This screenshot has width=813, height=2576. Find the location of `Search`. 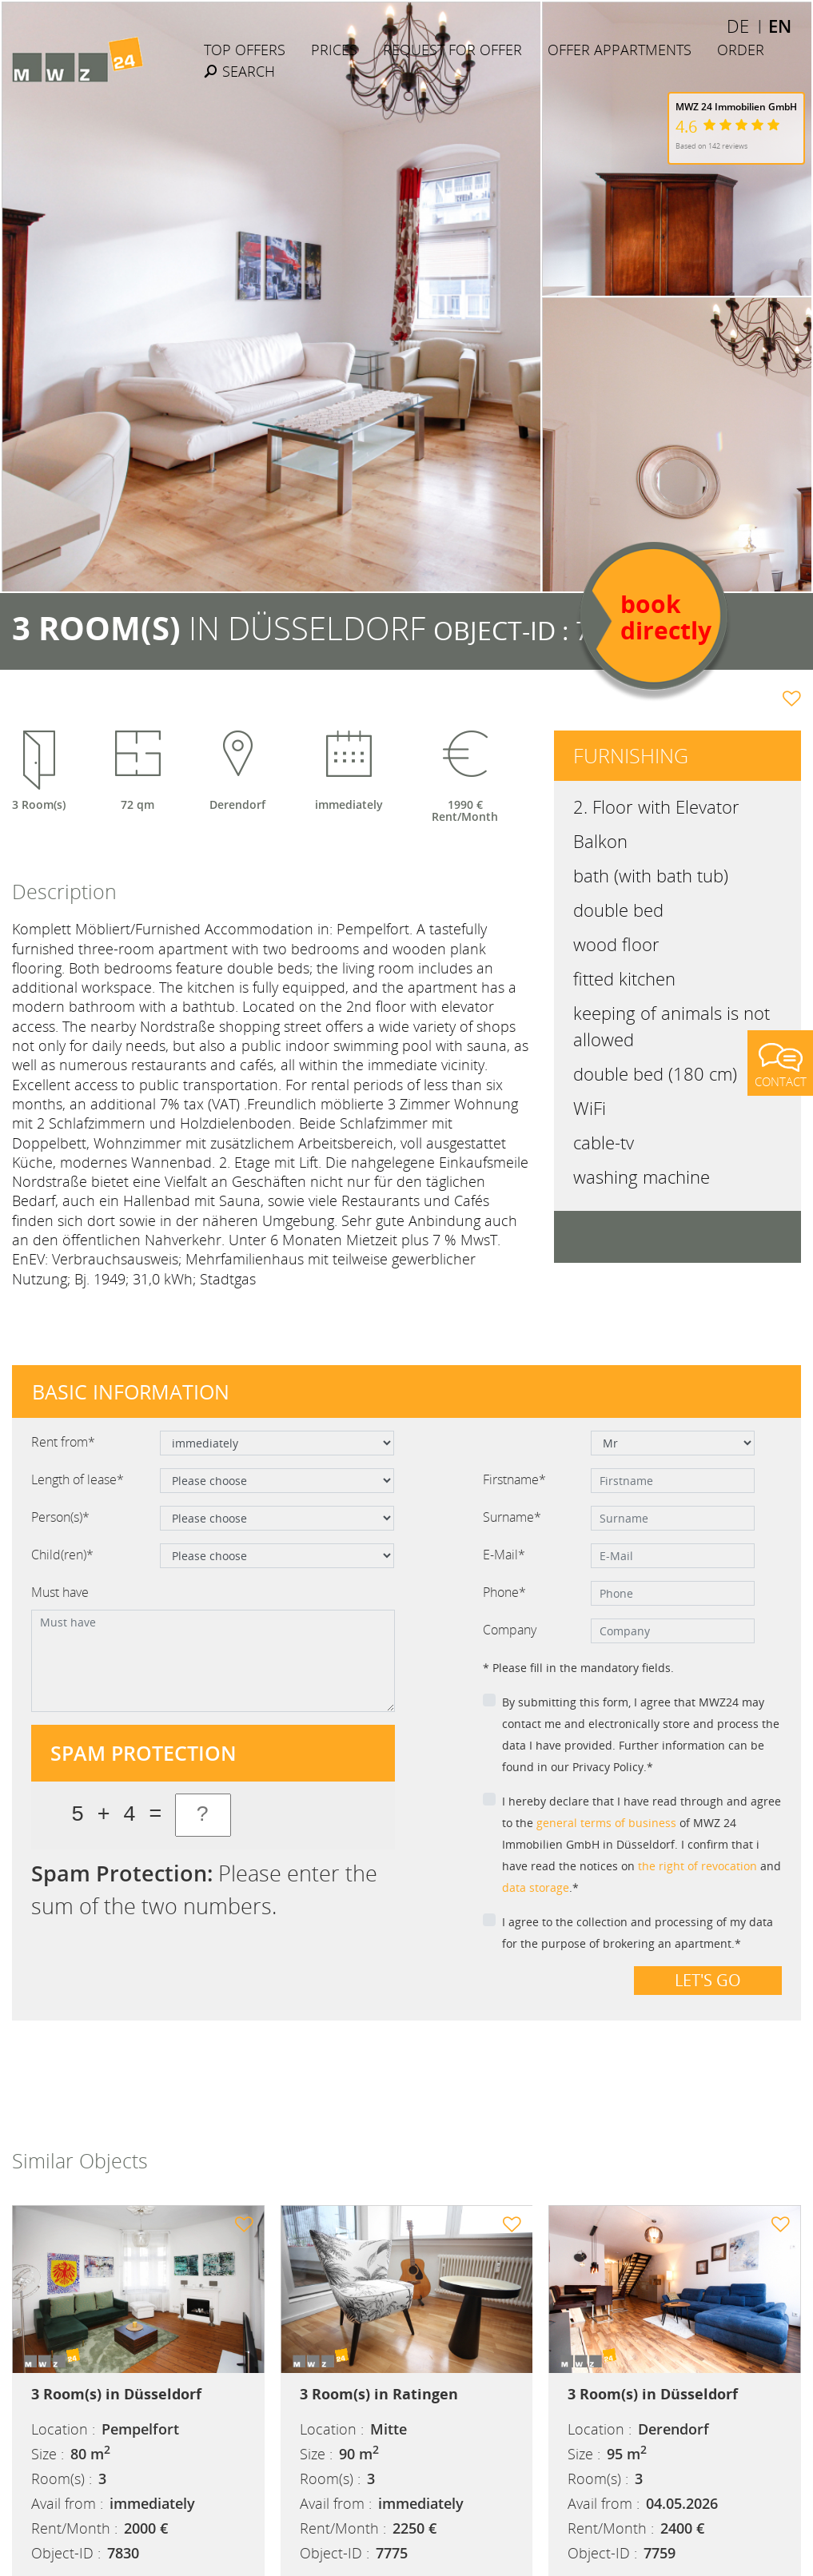

Search is located at coordinates (239, 71).